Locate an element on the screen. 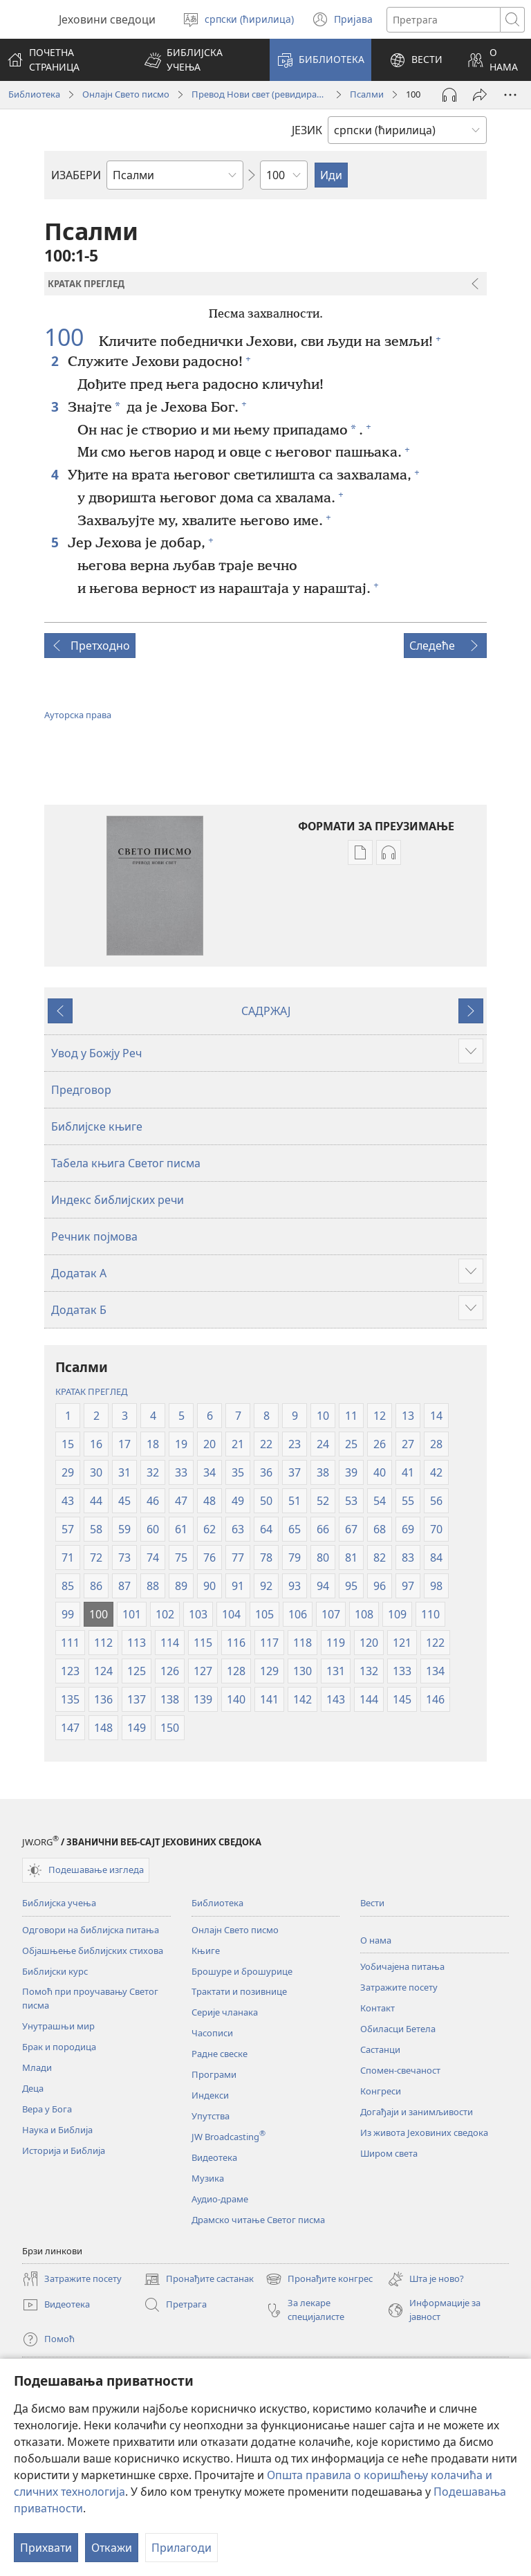 The image size is (531, 2576). Музика is located at coordinates (208, 2178).